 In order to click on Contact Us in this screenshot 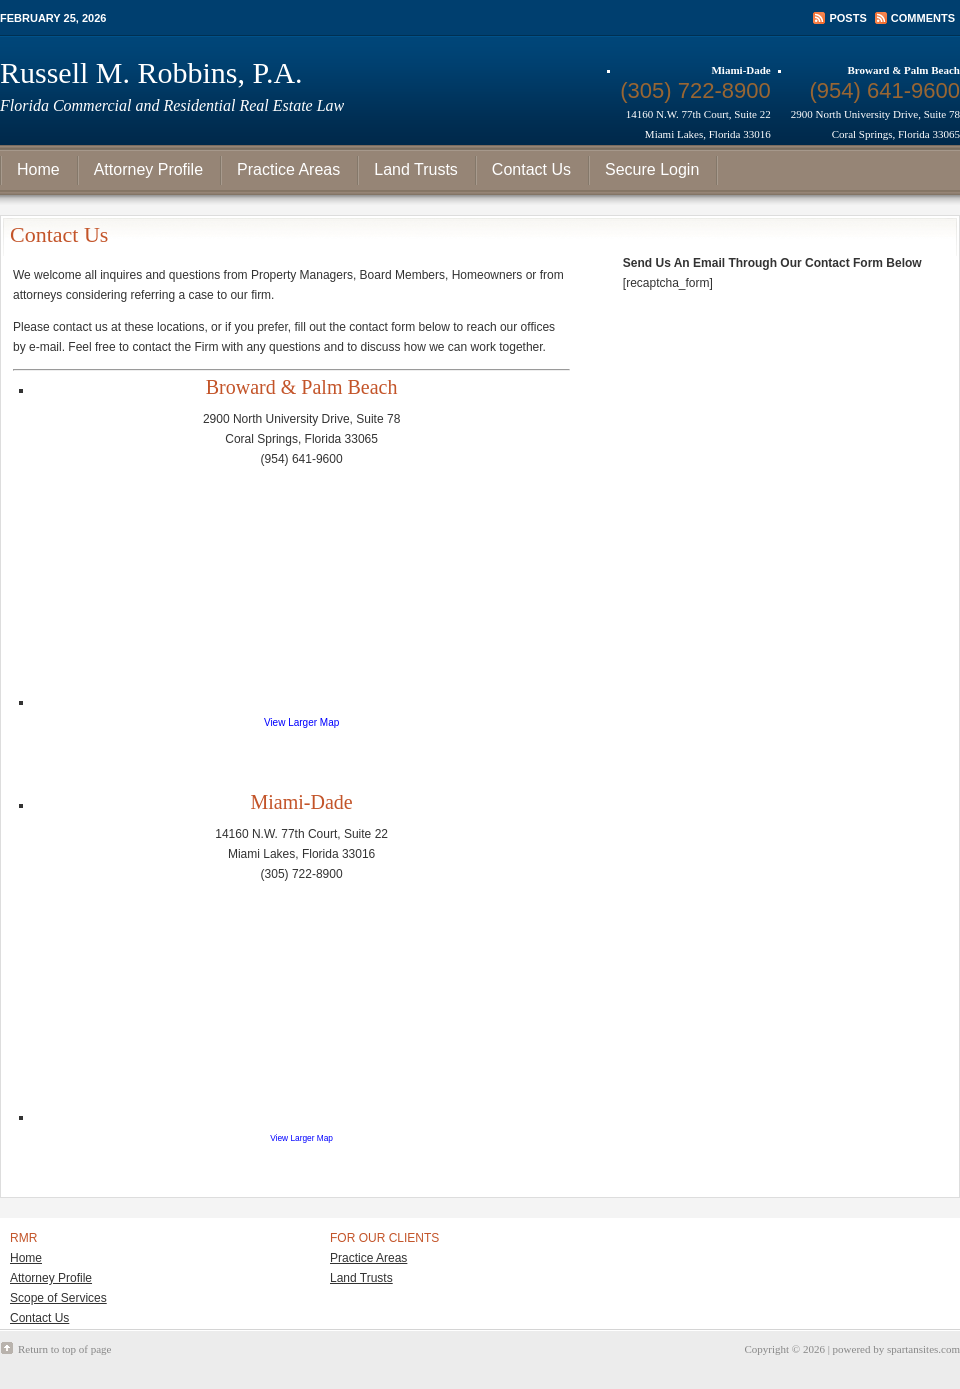, I will do `click(531, 169)`.